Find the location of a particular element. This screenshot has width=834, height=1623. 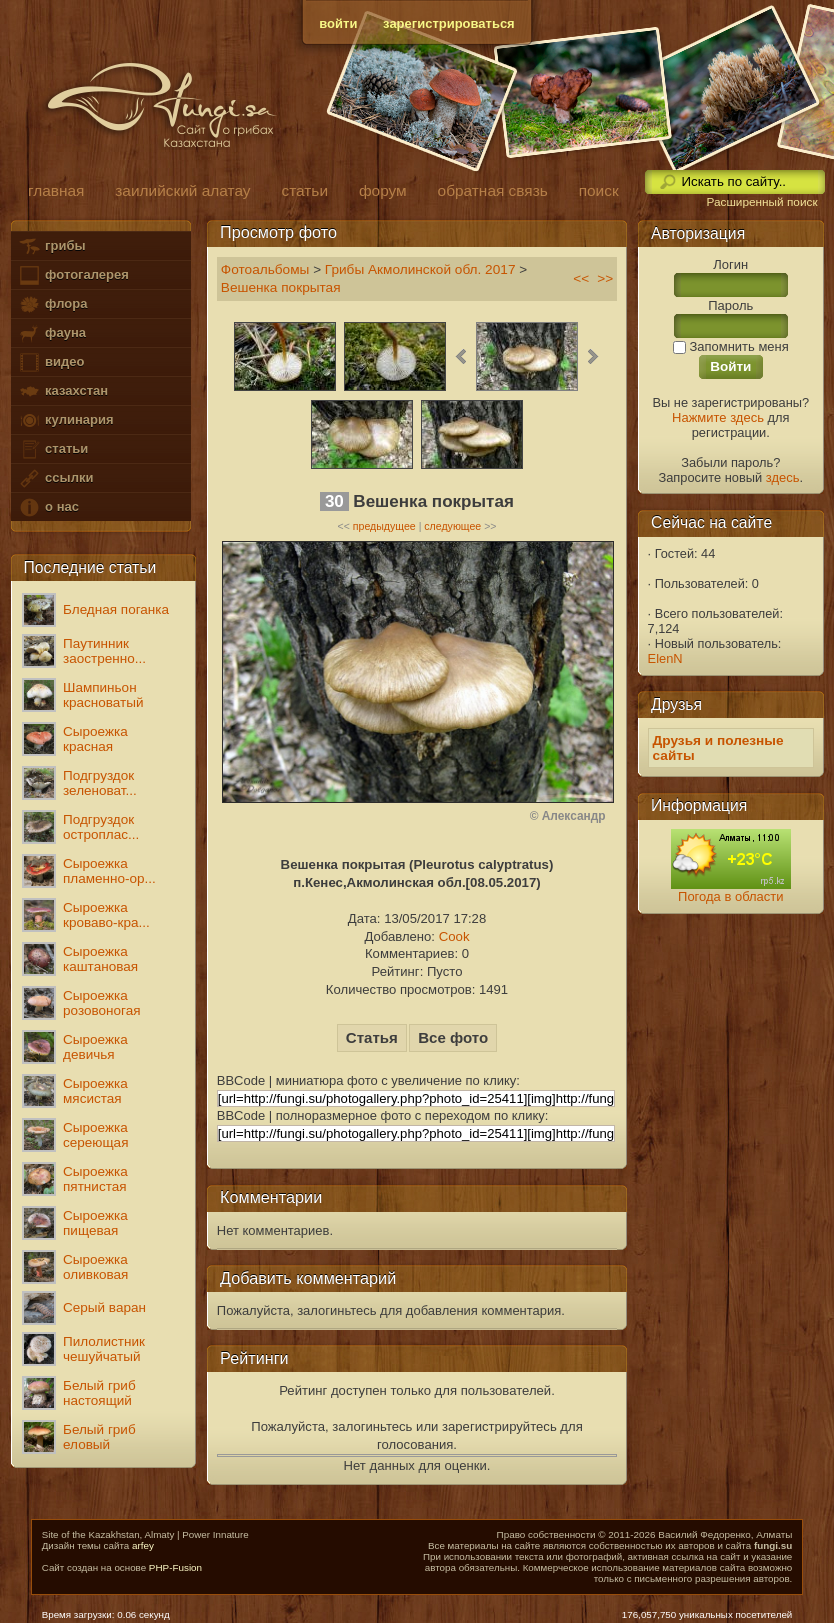

о нас is located at coordinates (48, 507).